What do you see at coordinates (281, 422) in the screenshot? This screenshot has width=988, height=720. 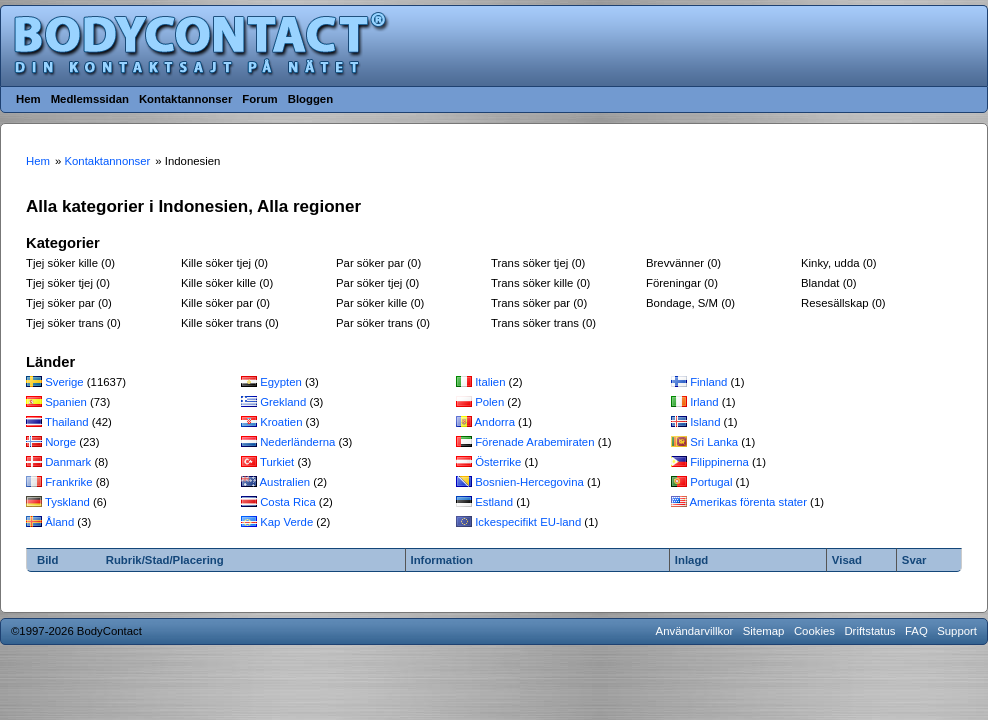 I see `Kroatien` at bounding box center [281, 422].